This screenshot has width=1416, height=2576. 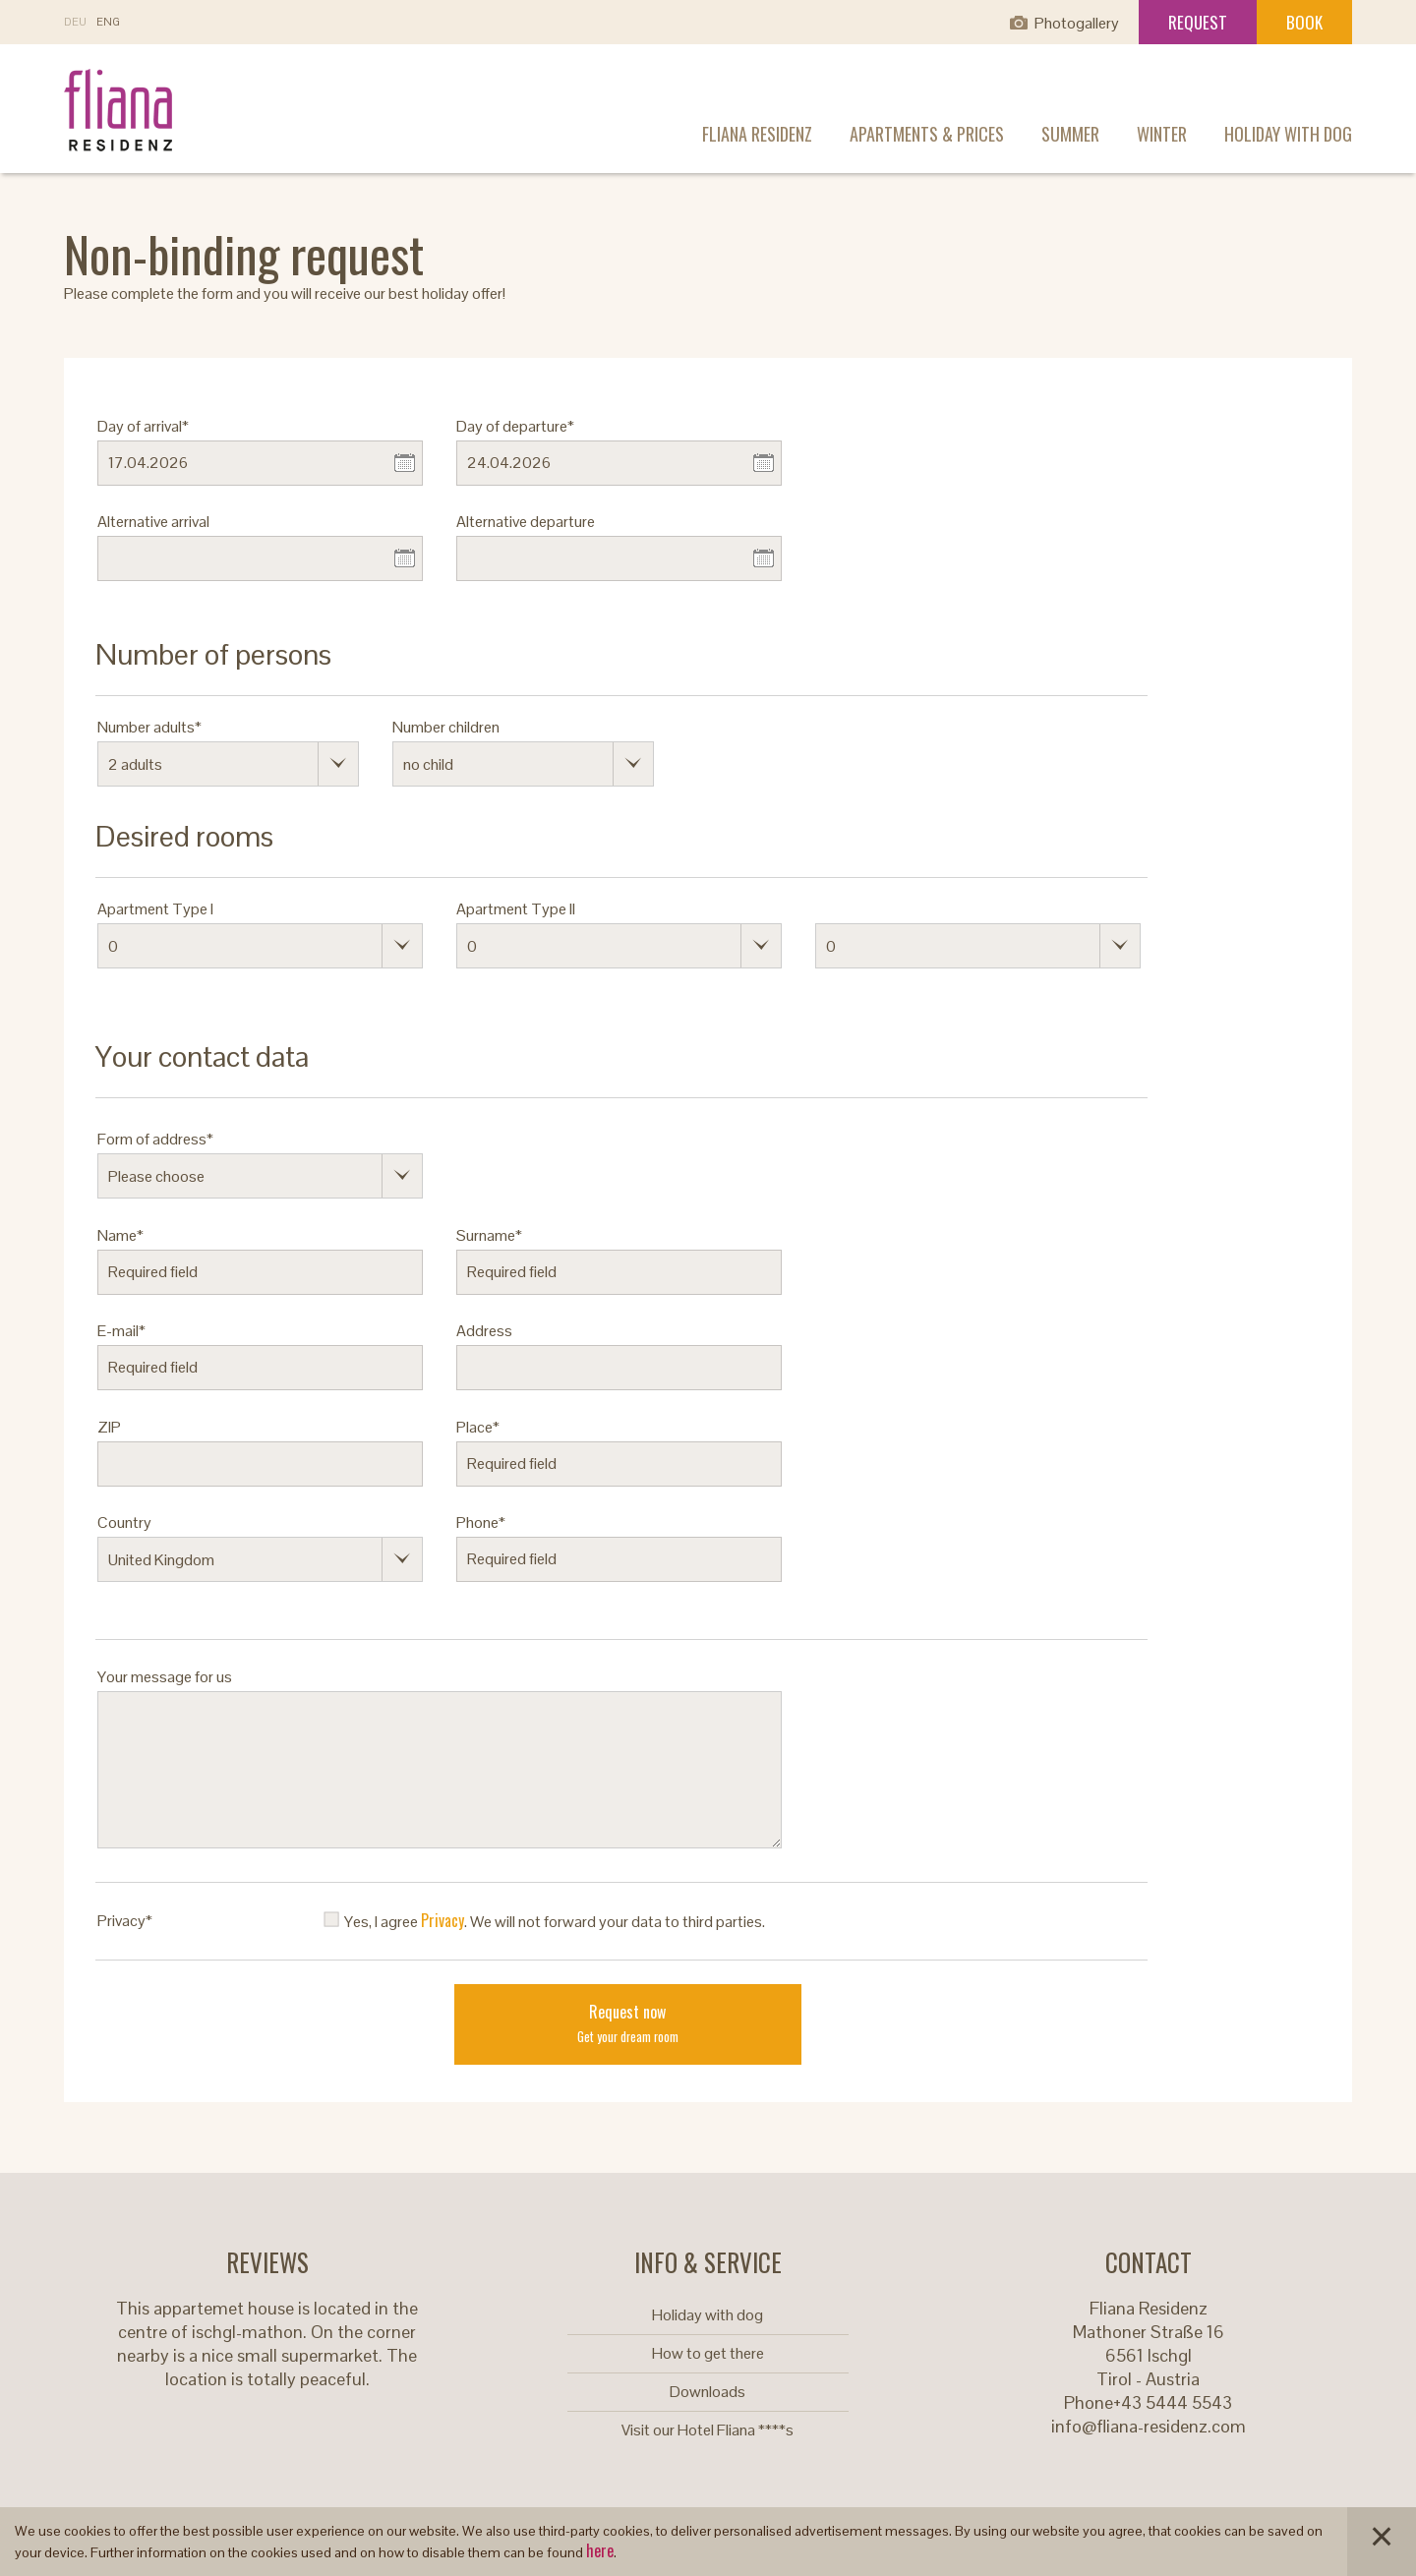 What do you see at coordinates (75, 22) in the screenshot?
I see `De` at bounding box center [75, 22].